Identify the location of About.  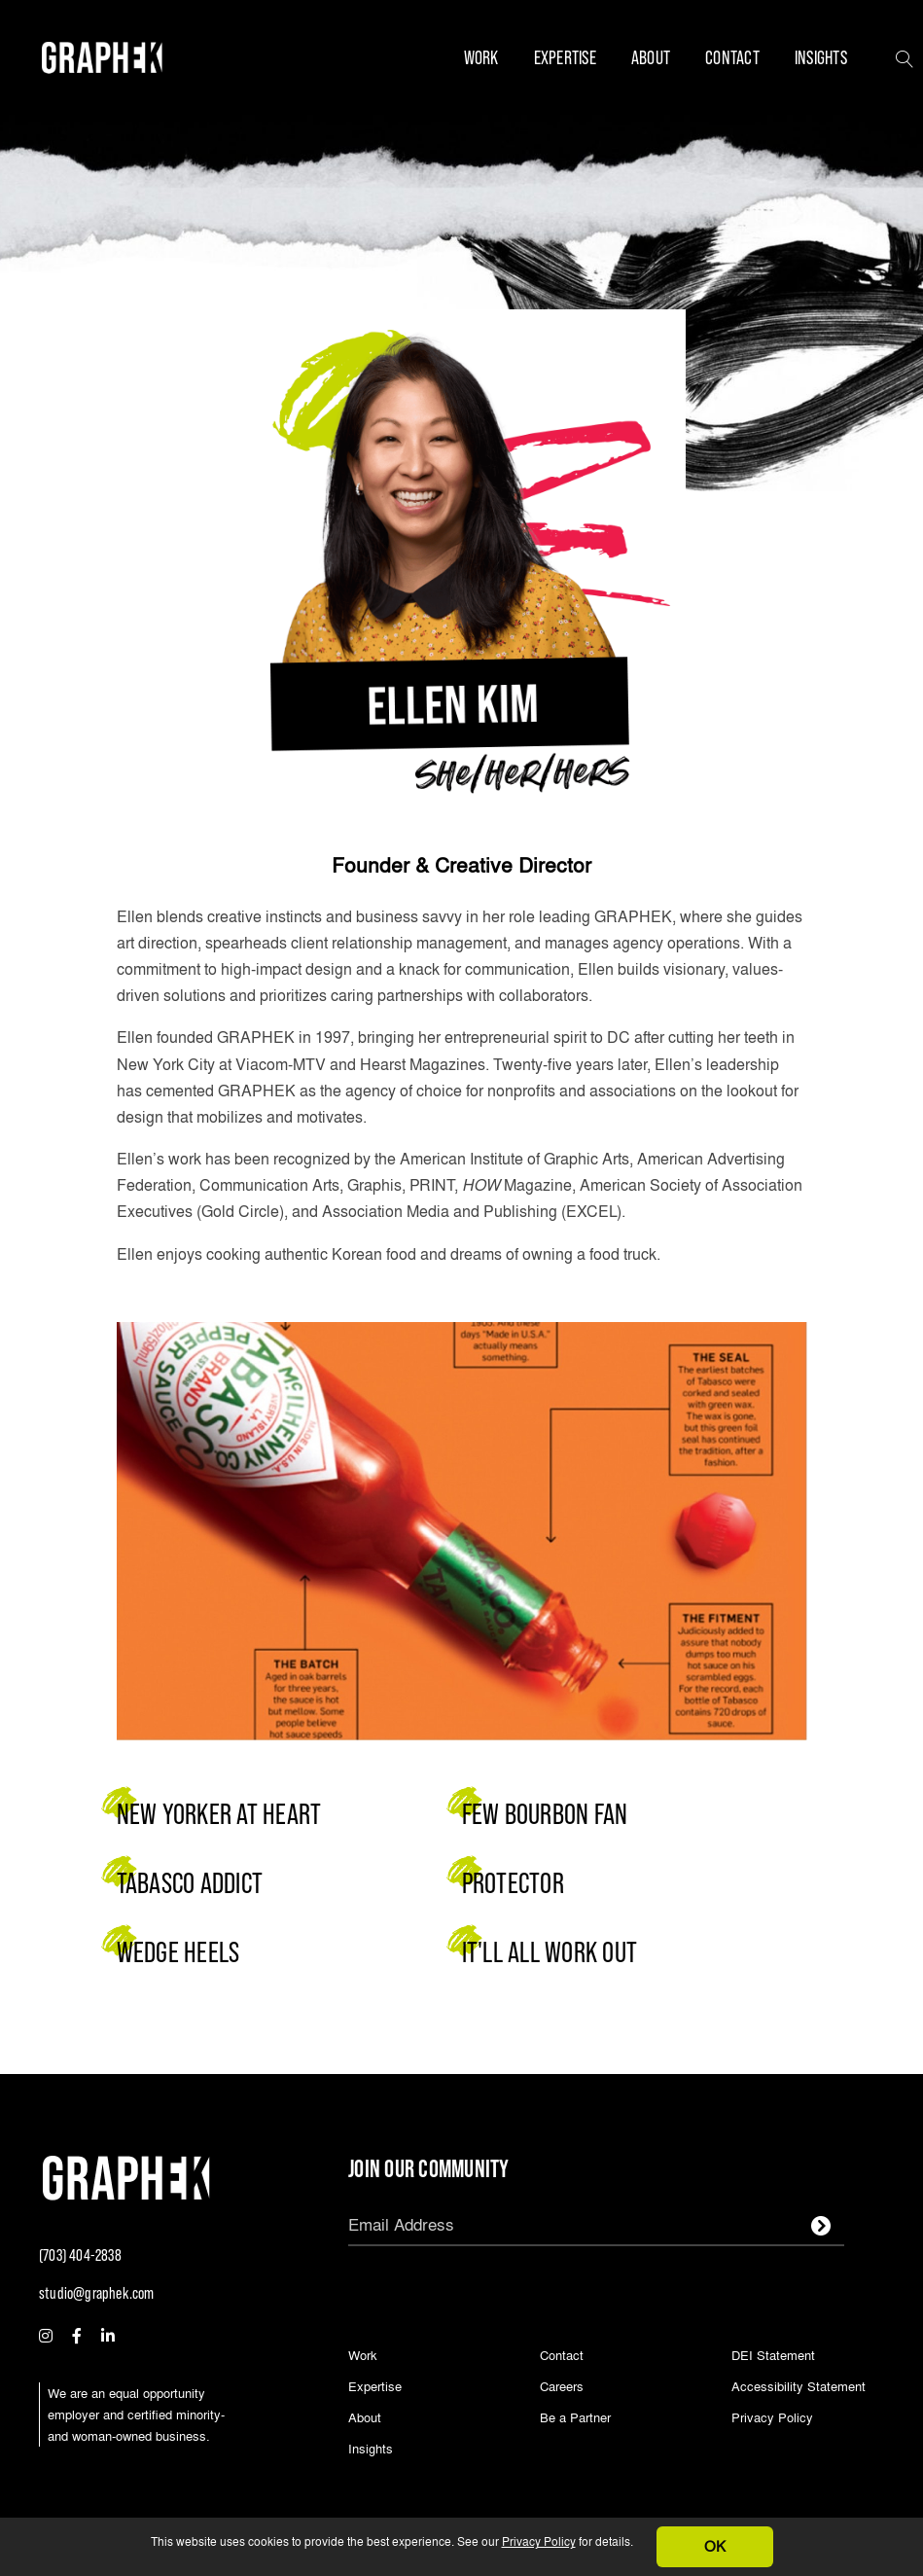
(650, 57).